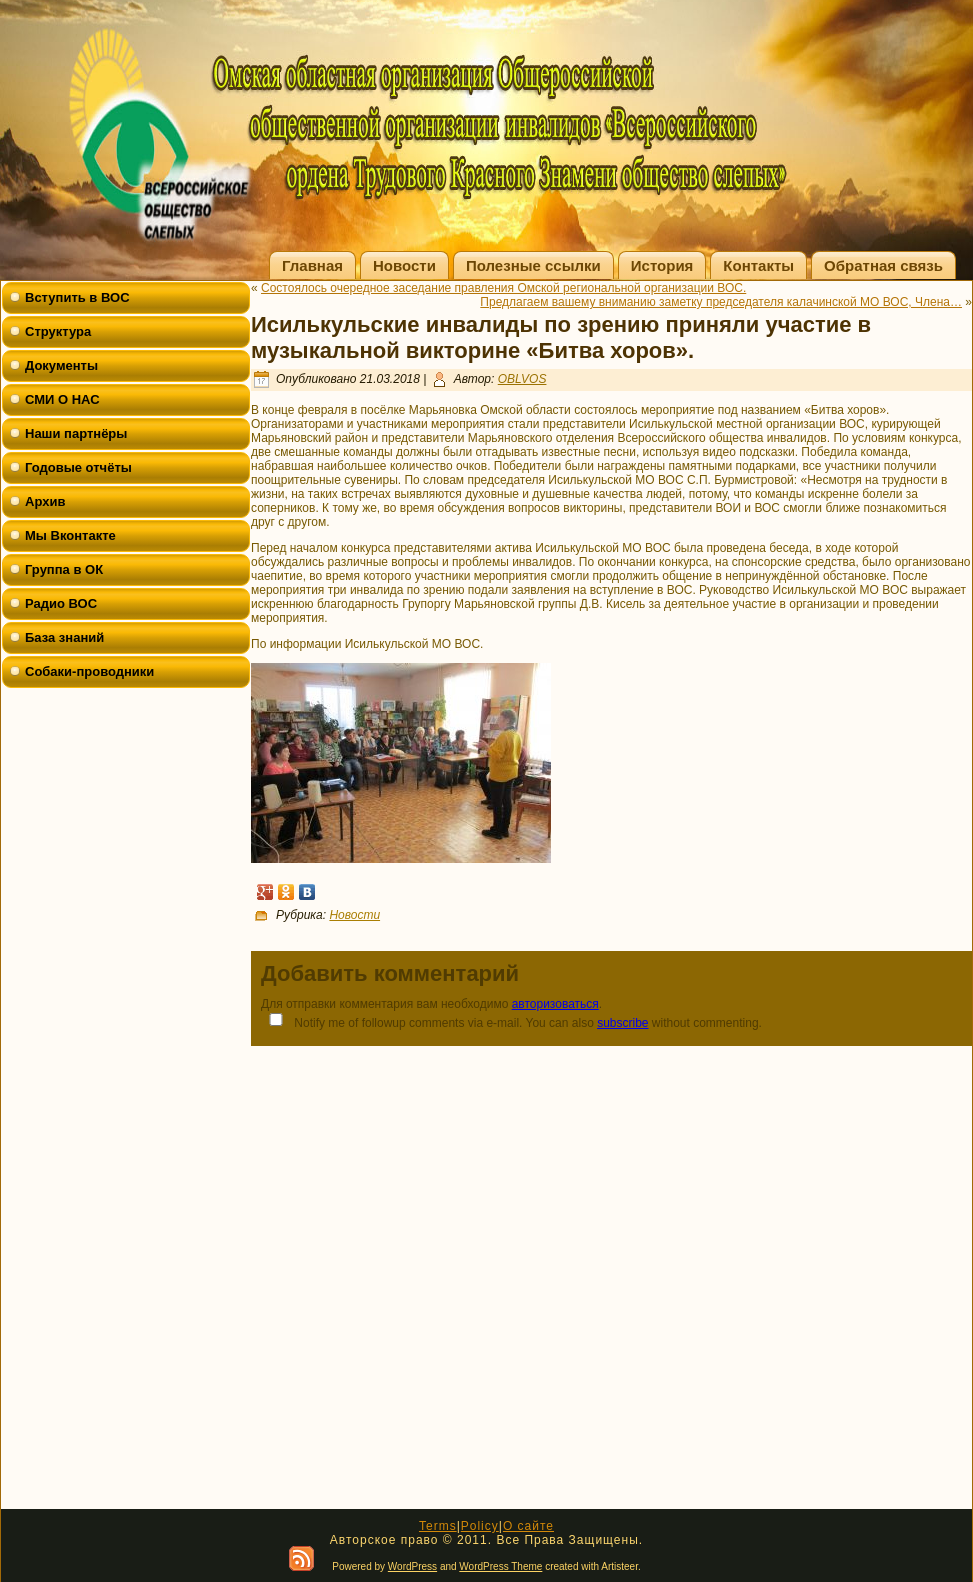  What do you see at coordinates (412, 1566) in the screenshot?
I see `WordPress` at bounding box center [412, 1566].